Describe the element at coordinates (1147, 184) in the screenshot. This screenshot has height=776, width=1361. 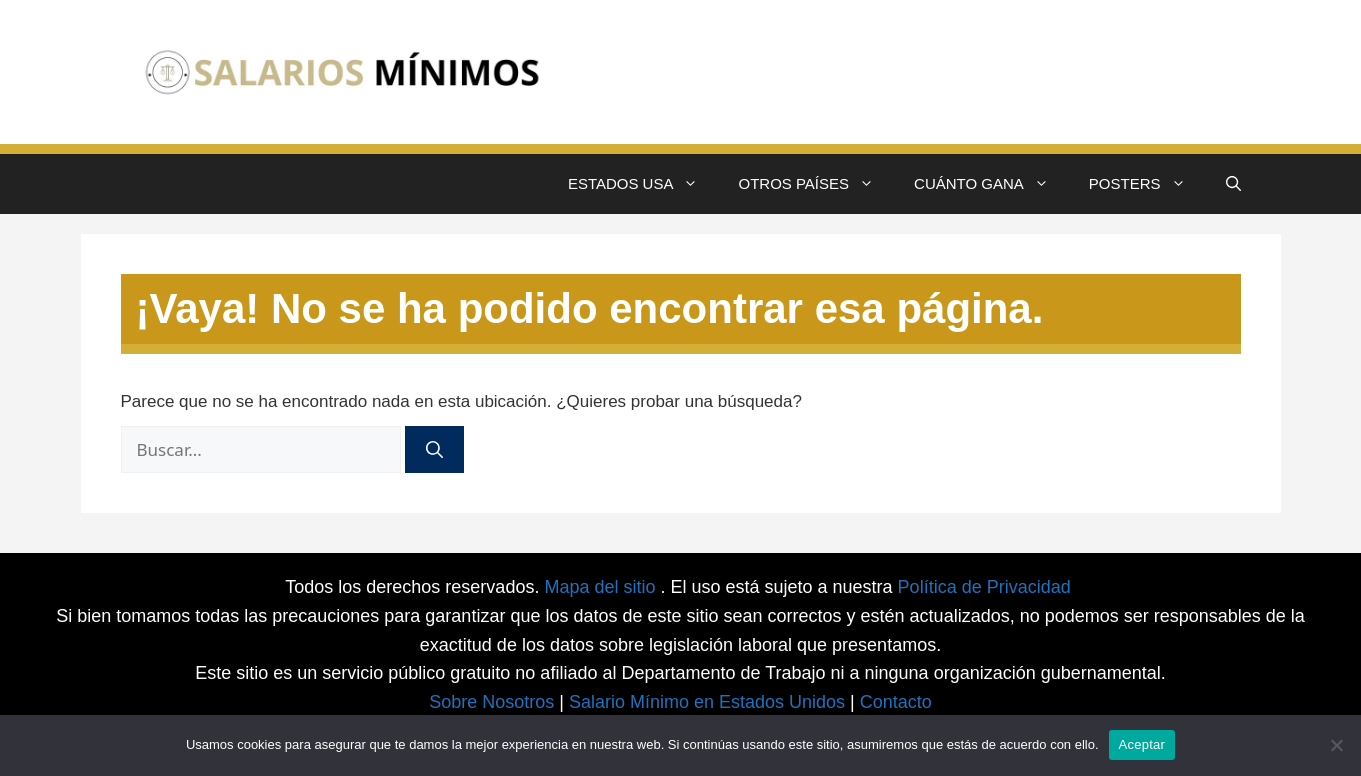
I see `POSTERS` at that location.